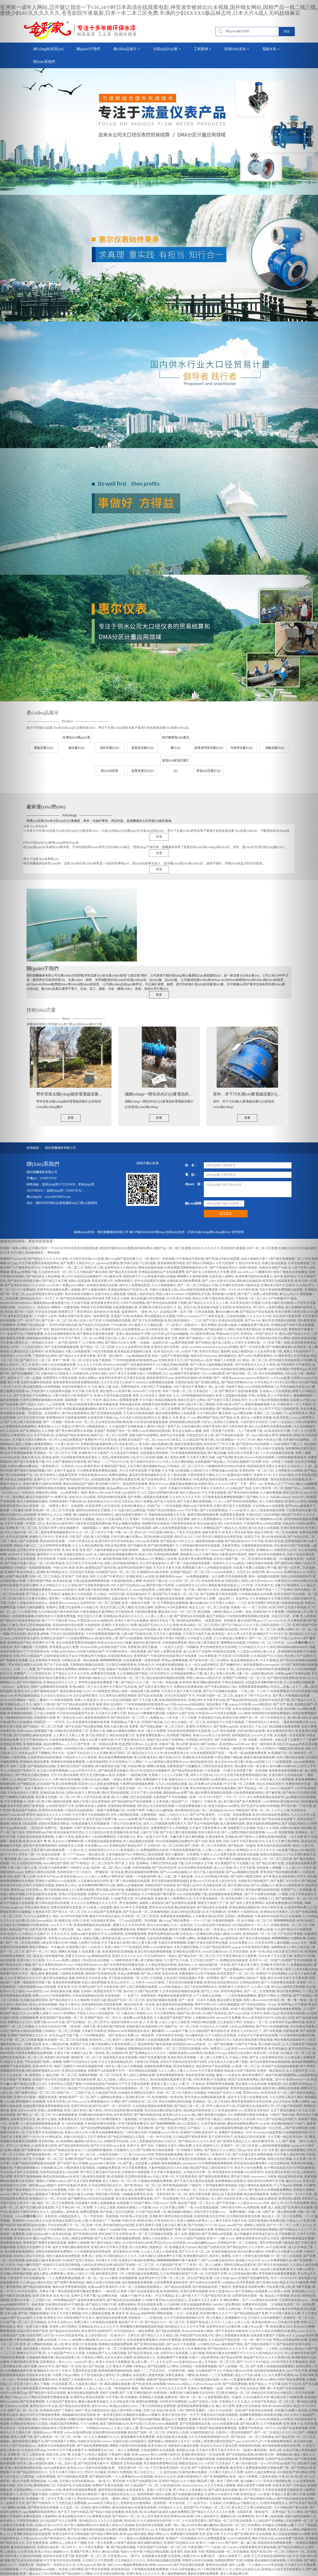 This screenshot has width=318, height=2576. Describe the element at coordinates (246, 1876) in the screenshot. I see `国产福利小视频尤物98` at that location.